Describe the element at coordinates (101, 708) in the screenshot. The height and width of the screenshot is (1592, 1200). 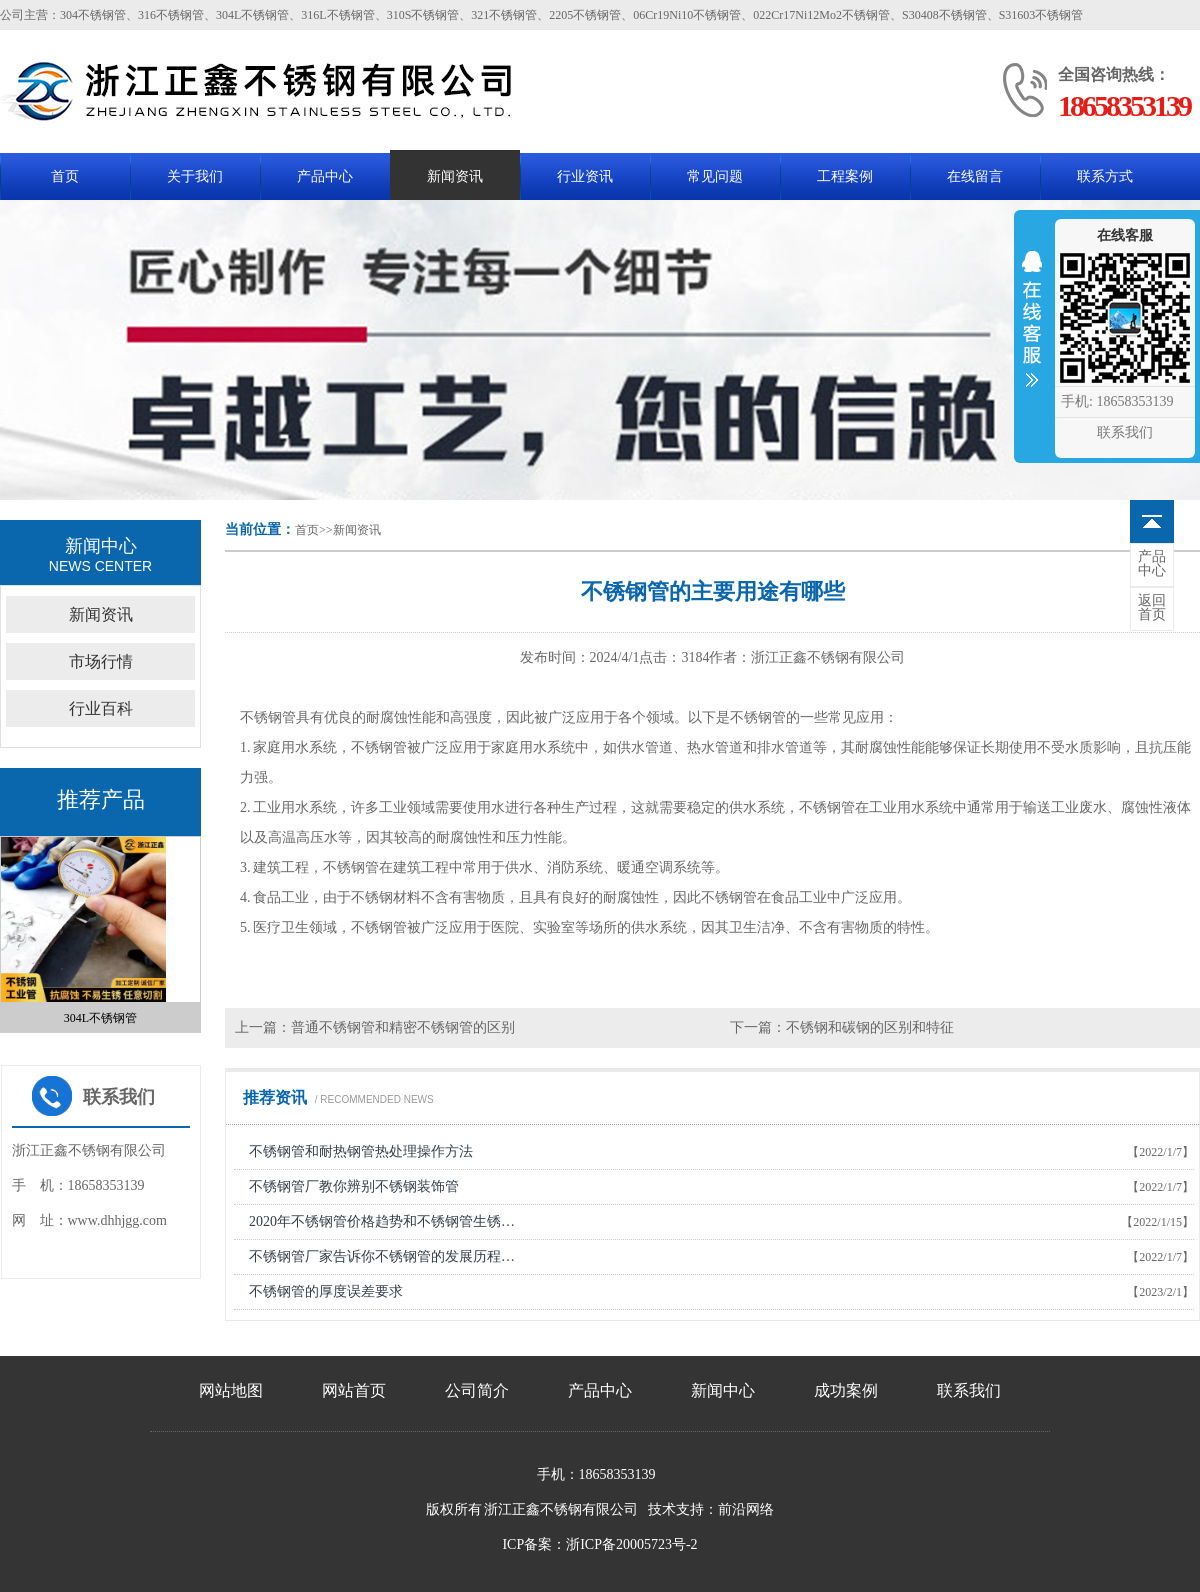
I see `行业百科` at that location.